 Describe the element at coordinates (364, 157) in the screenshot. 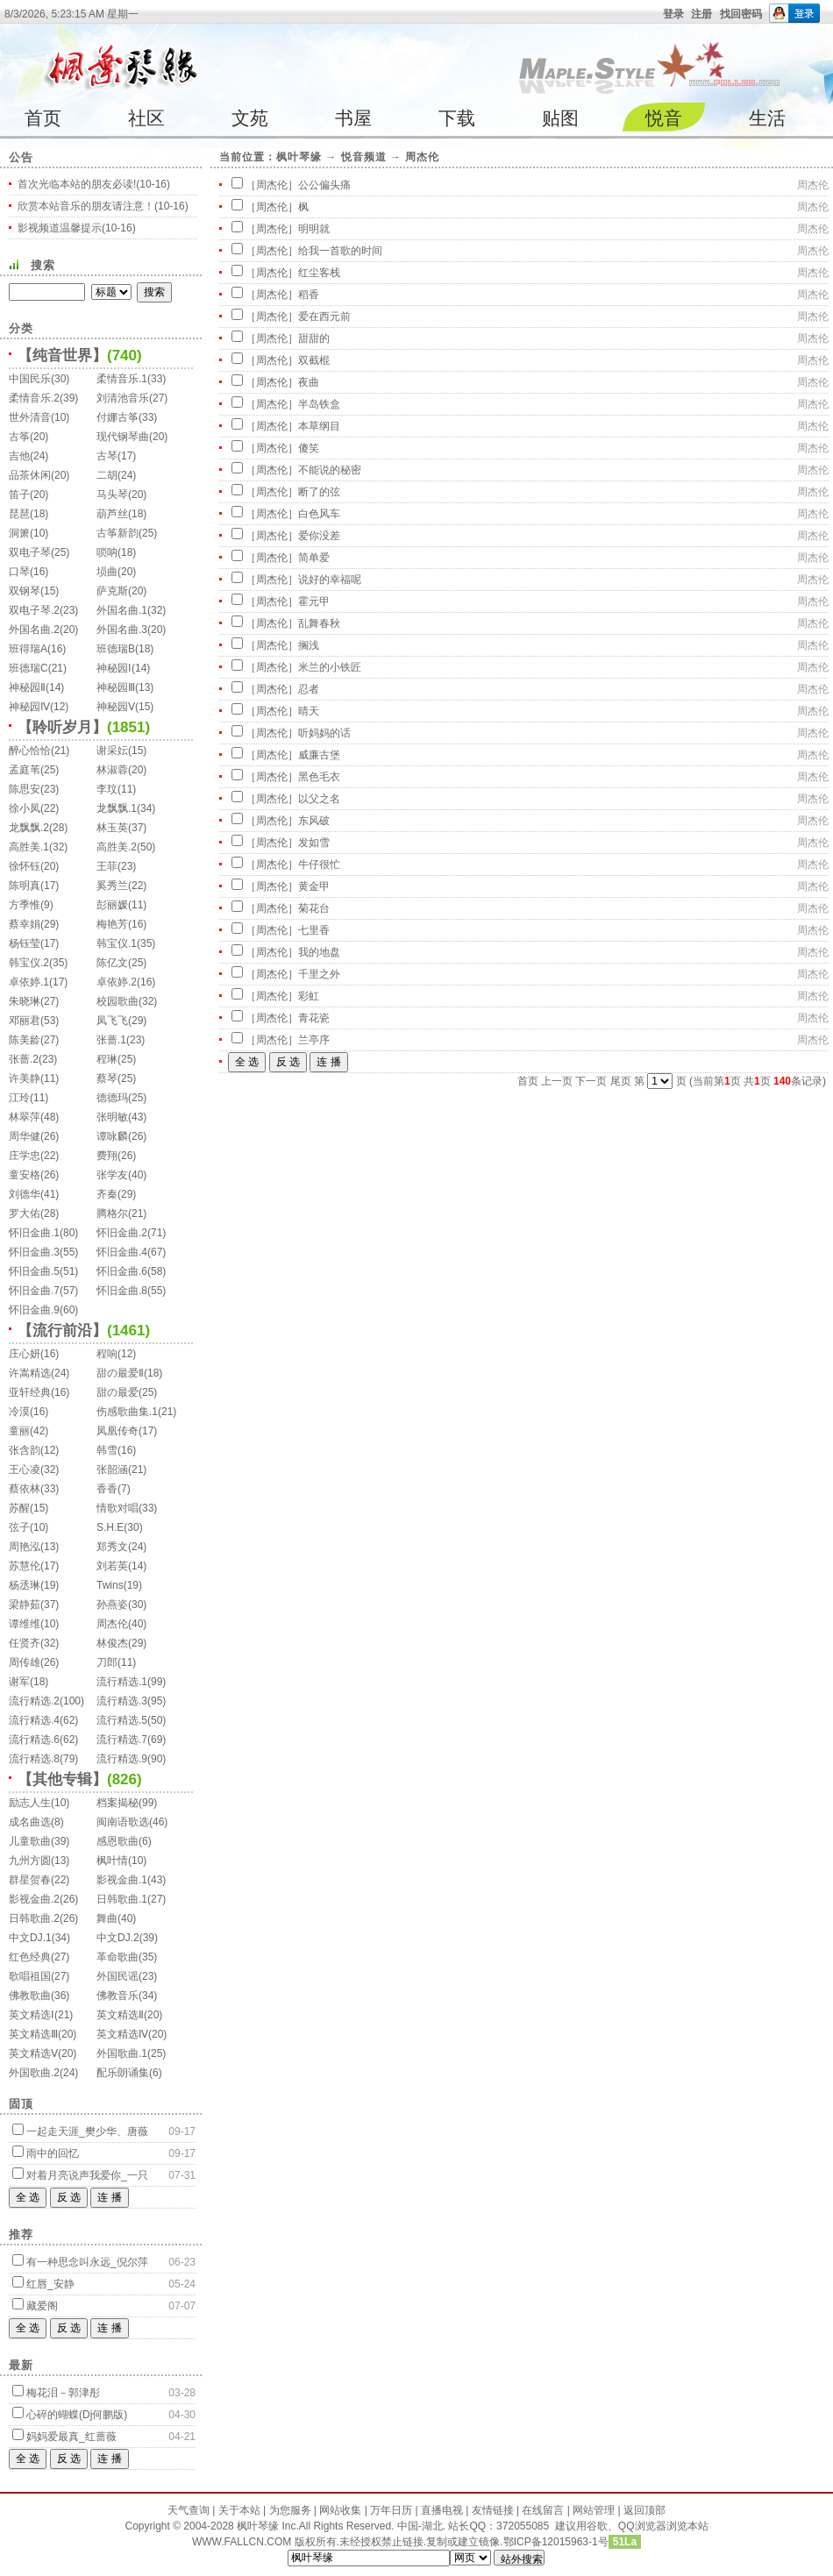

I see `悦音频道` at that location.